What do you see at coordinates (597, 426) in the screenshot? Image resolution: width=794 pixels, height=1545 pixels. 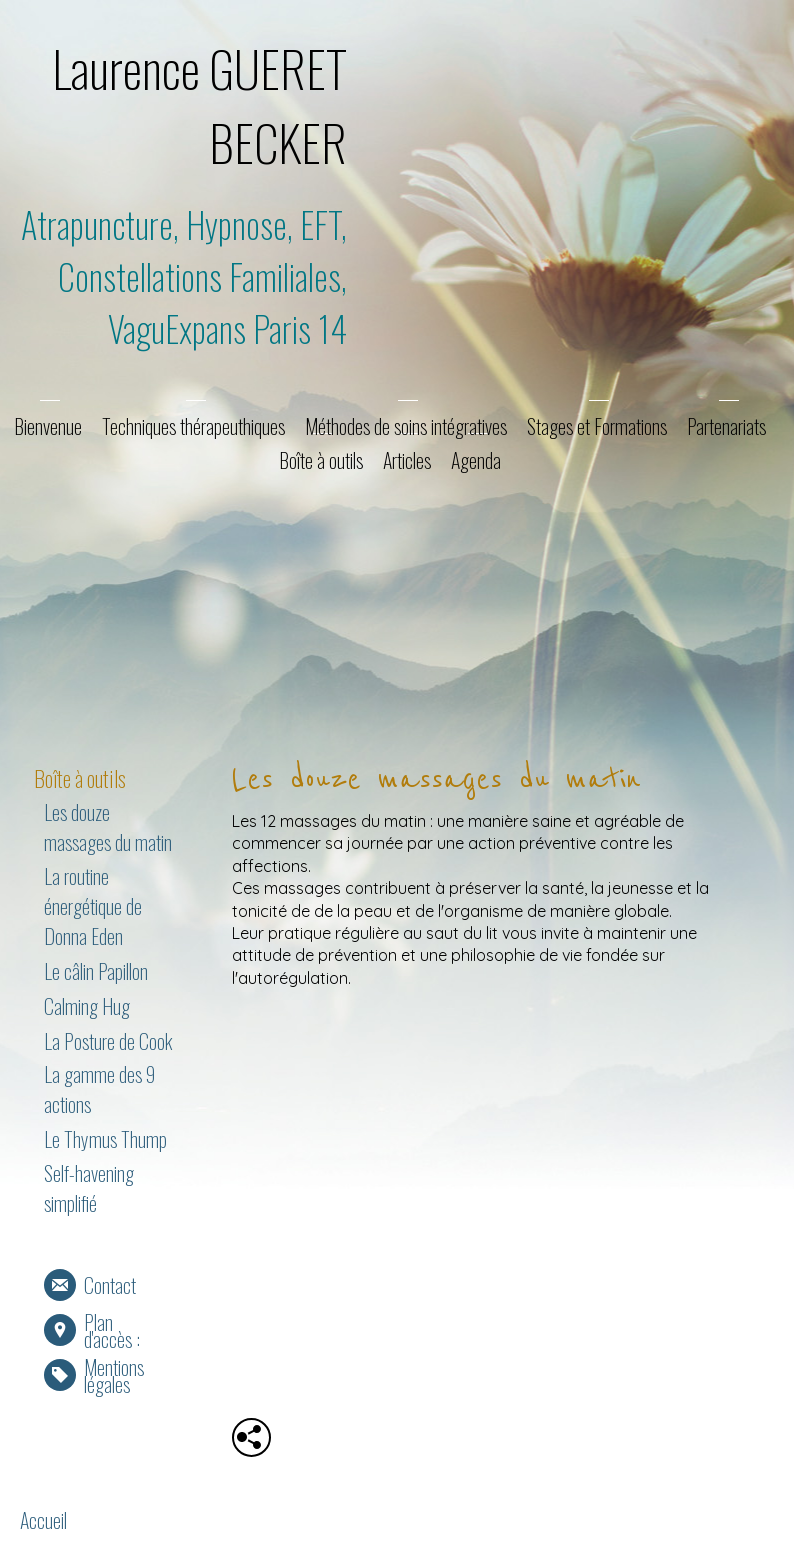 I see `Stages et Formations` at bounding box center [597, 426].